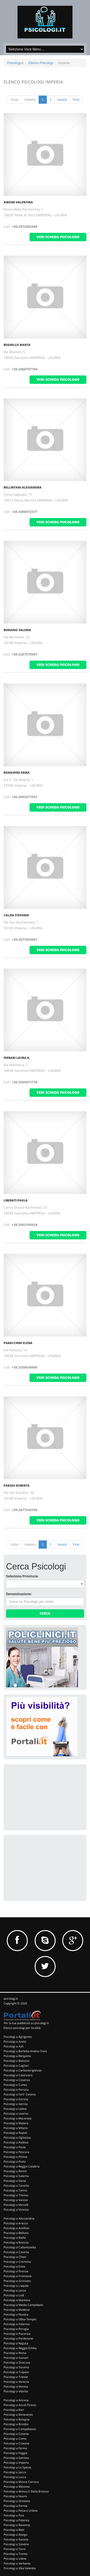  I want to click on Psicologi a Livorno, so click(16, 2113).